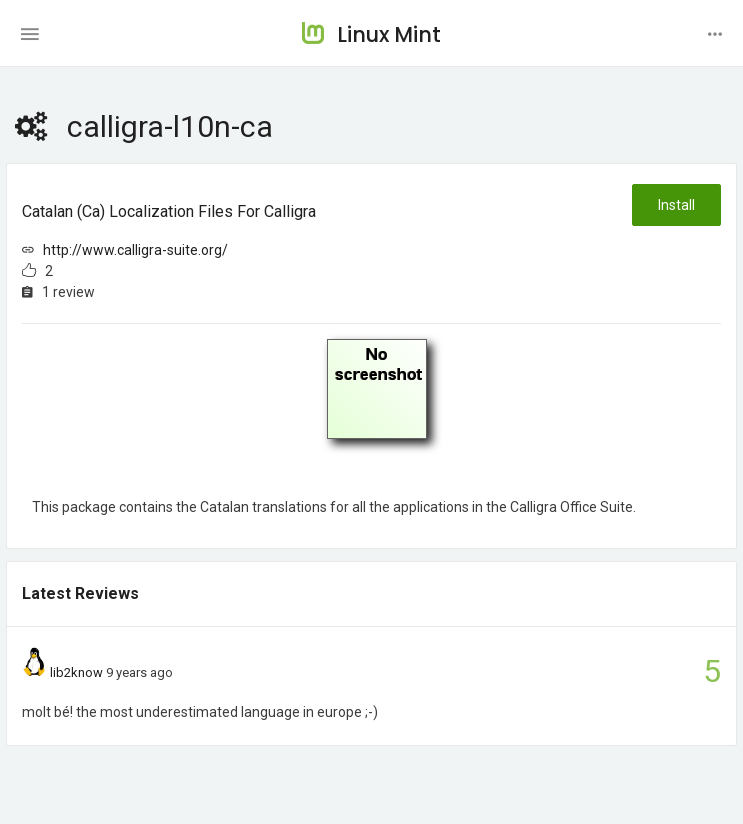 This screenshot has height=824, width=743. What do you see at coordinates (135, 250) in the screenshot?
I see `http://www.calligra-suite.org/` at bounding box center [135, 250].